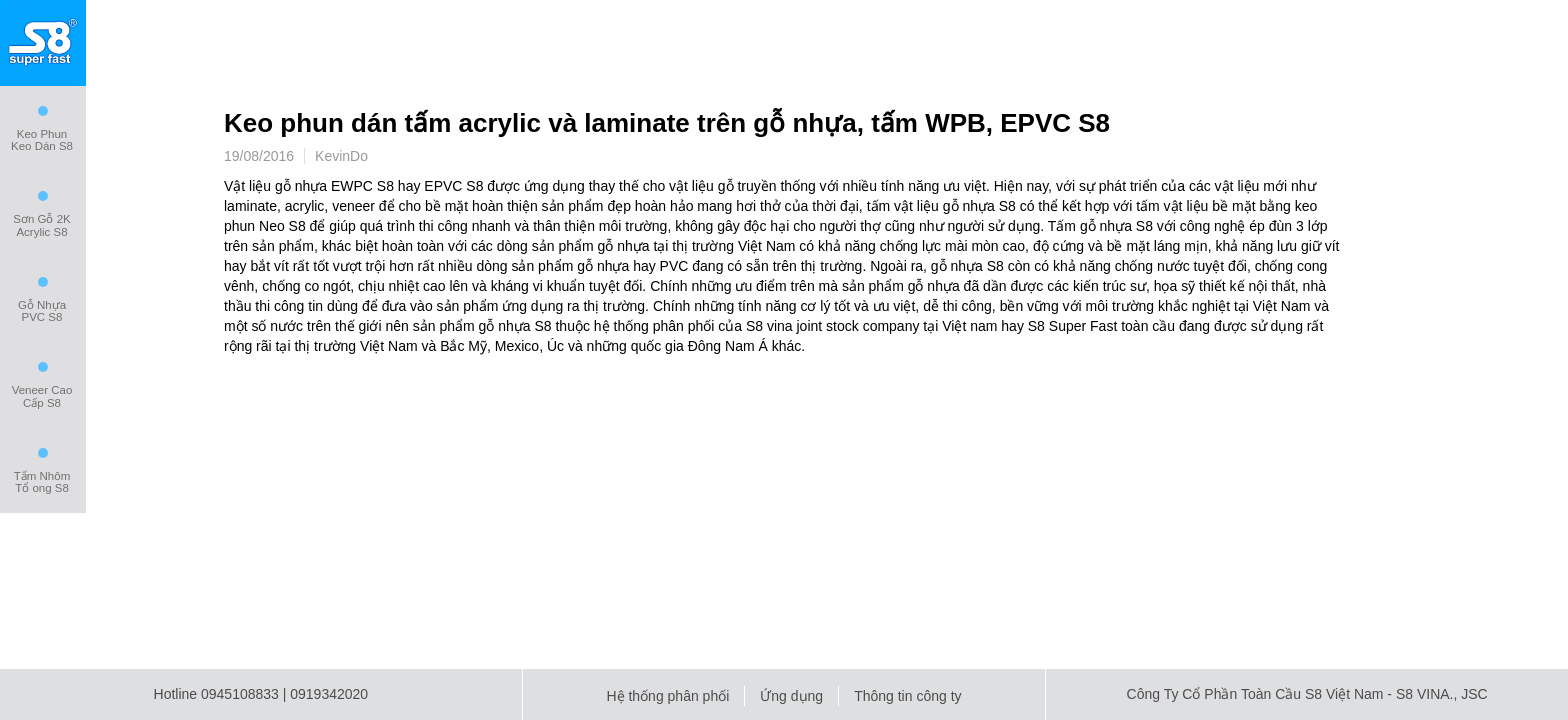 This screenshot has height=720, width=1568. I want to click on Ứng dụng, so click(791, 696).